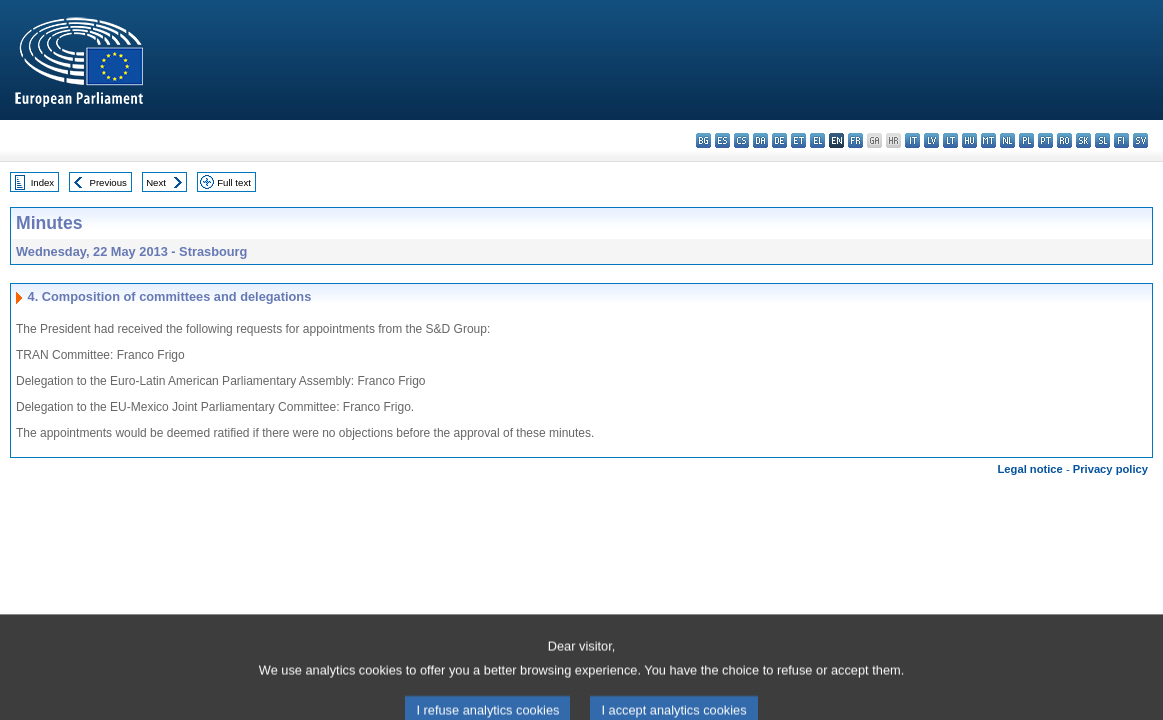  I want to click on es - español, so click(722, 140).